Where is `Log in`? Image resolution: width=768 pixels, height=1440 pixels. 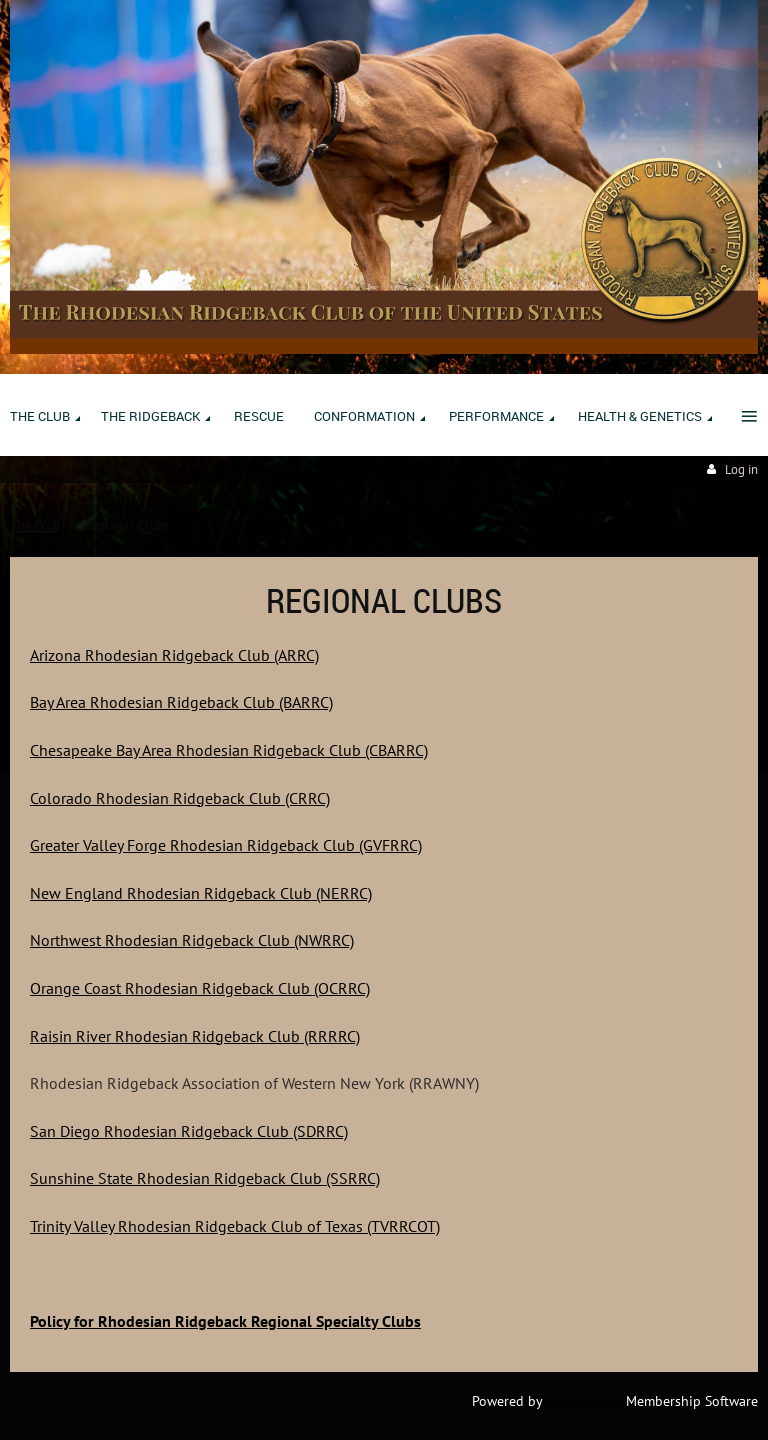 Log in is located at coordinates (741, 469).